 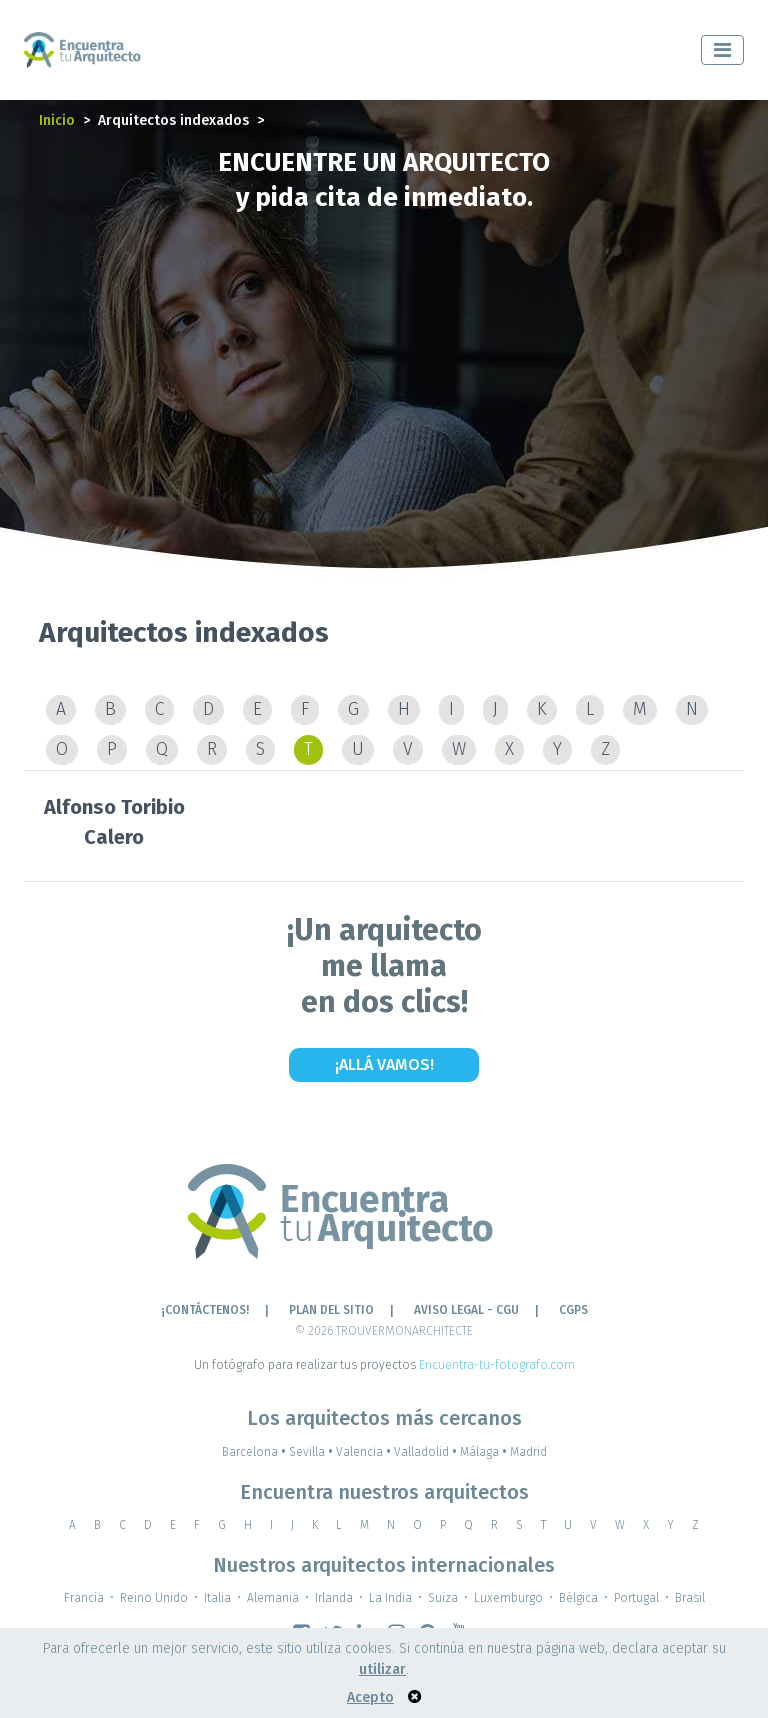 I want to click on Málaga, so click(x=485, y=1452).